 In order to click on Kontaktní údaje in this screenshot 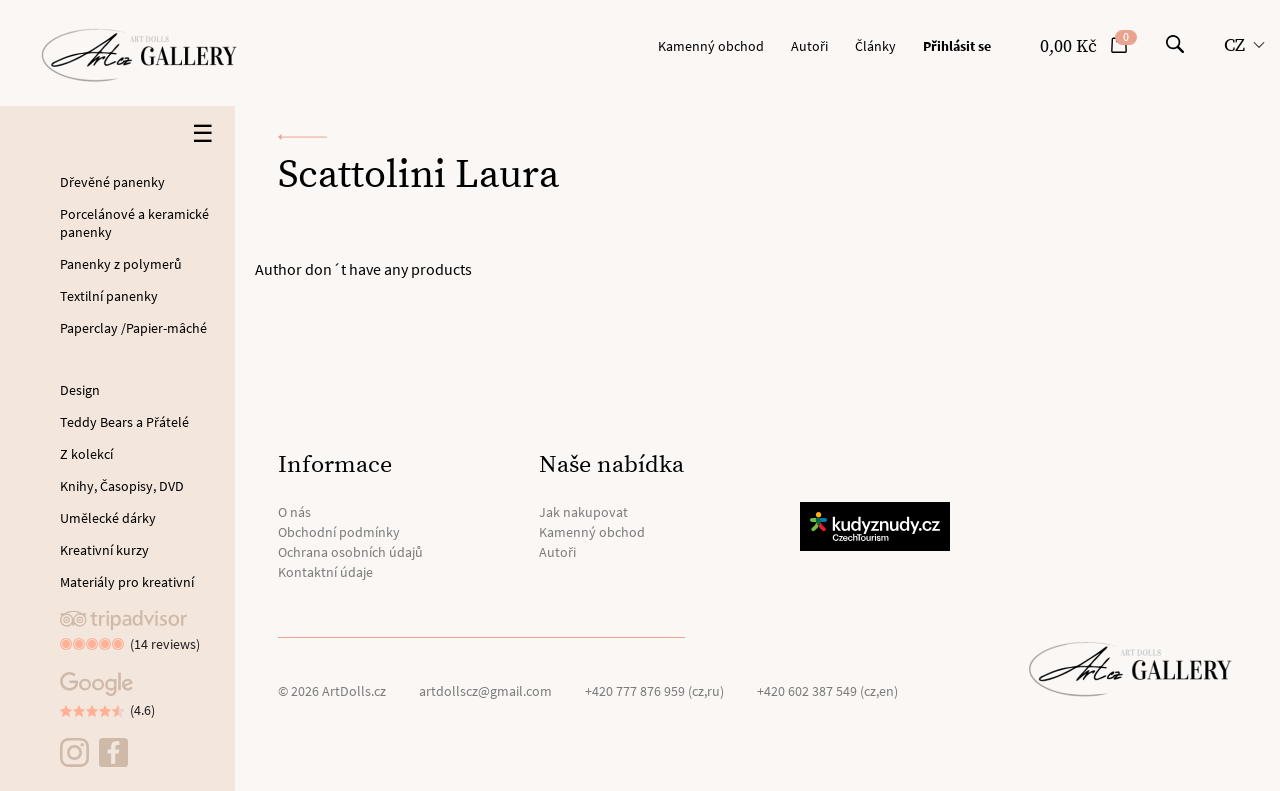, I will do `click(325, 572)`.